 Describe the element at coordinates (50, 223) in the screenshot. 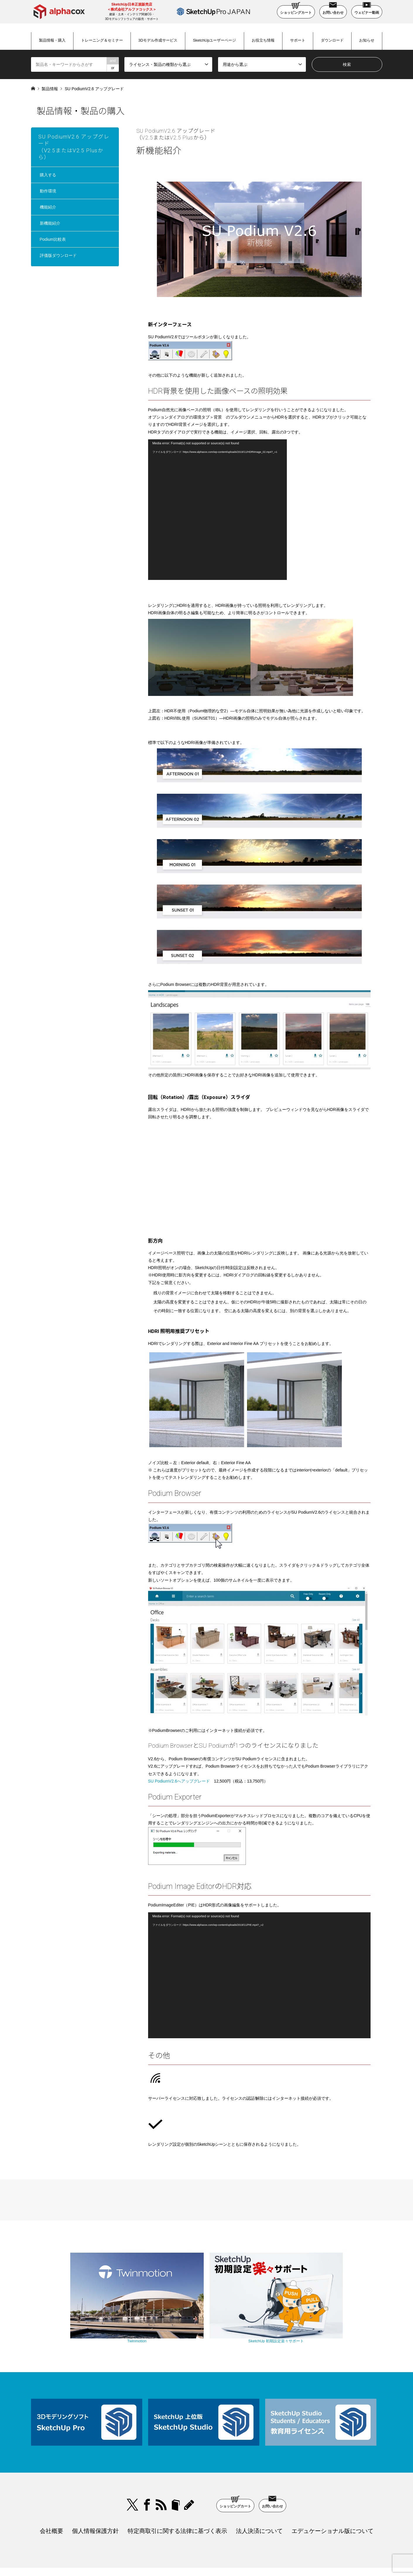

I see `新機能紹介` at that location.